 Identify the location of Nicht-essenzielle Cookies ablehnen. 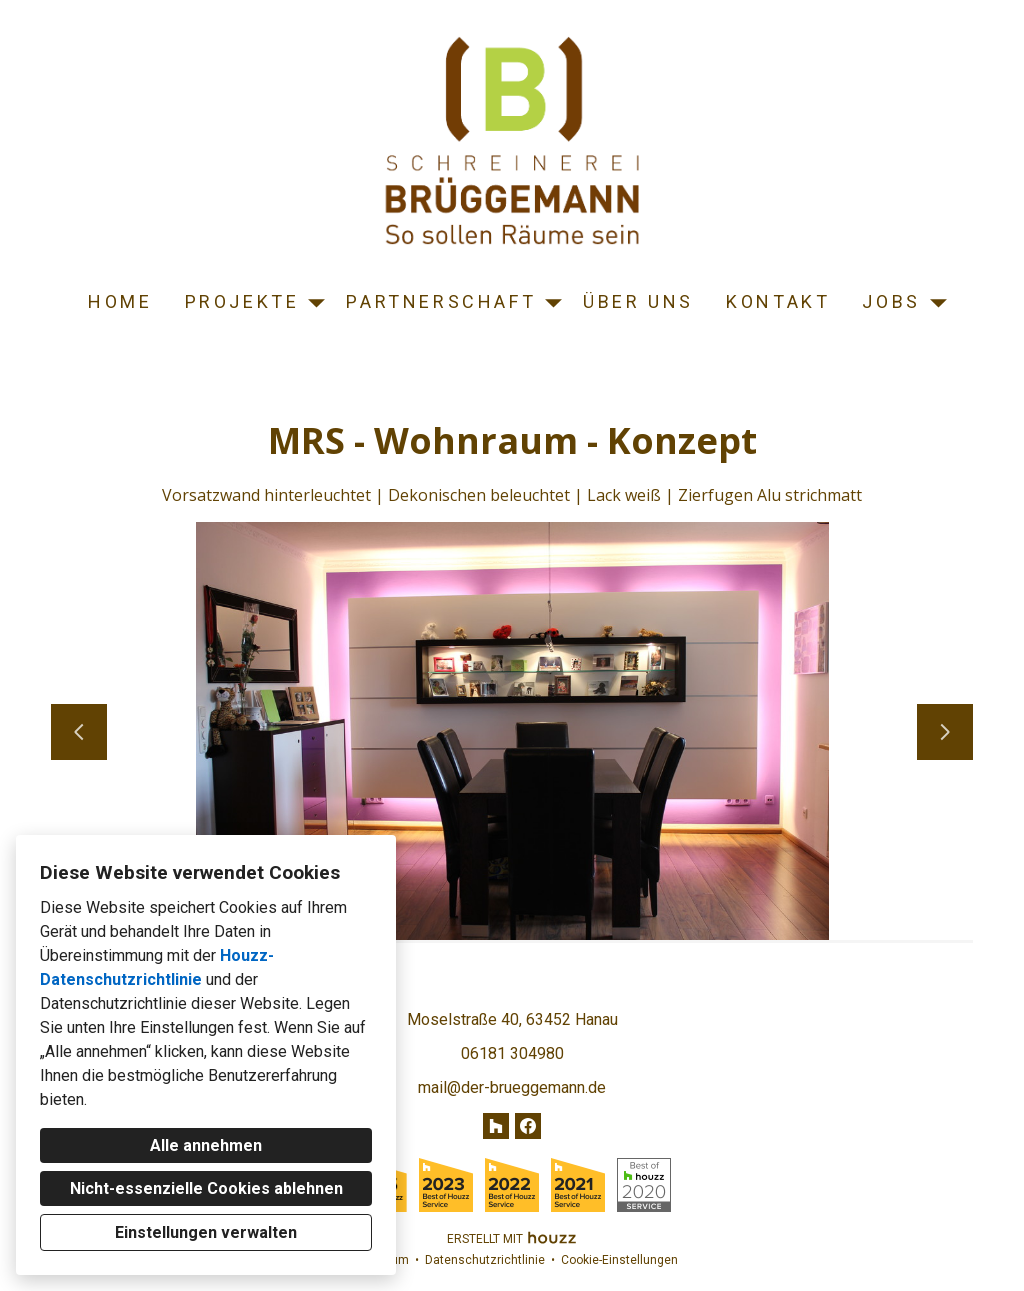
(206, 1188).